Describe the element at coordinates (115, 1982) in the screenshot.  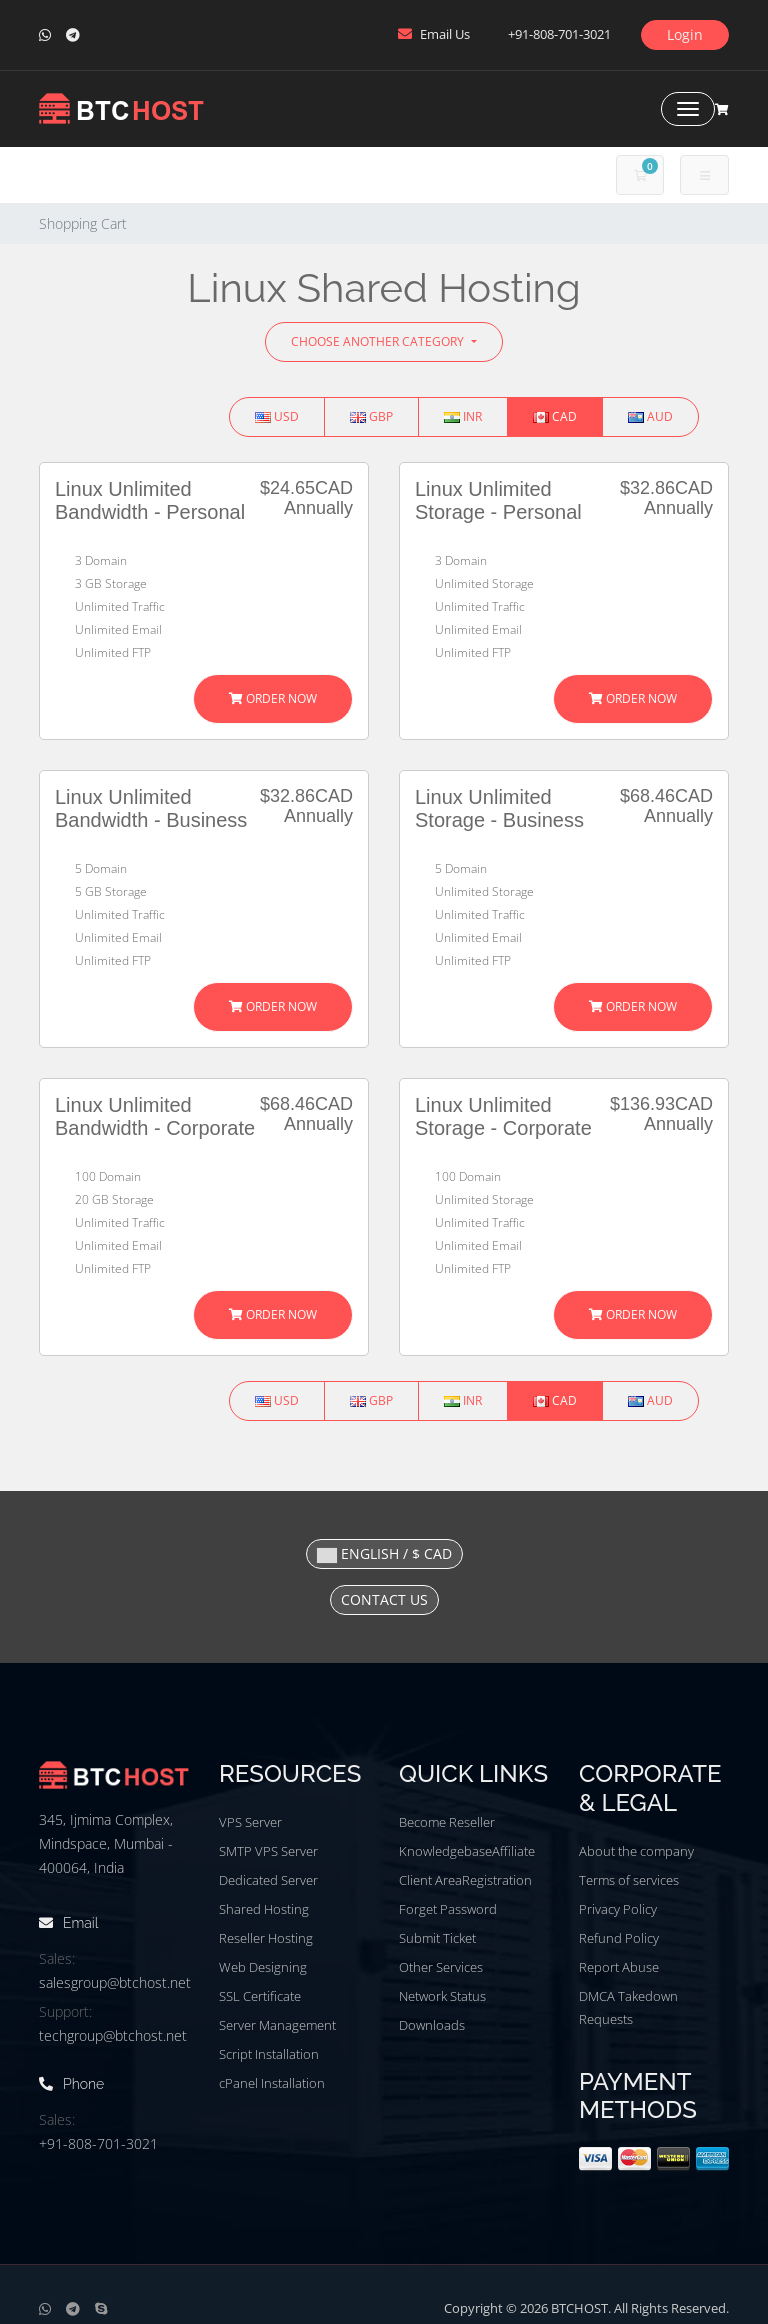
I see `salesgroup@btchost.net` at that location.